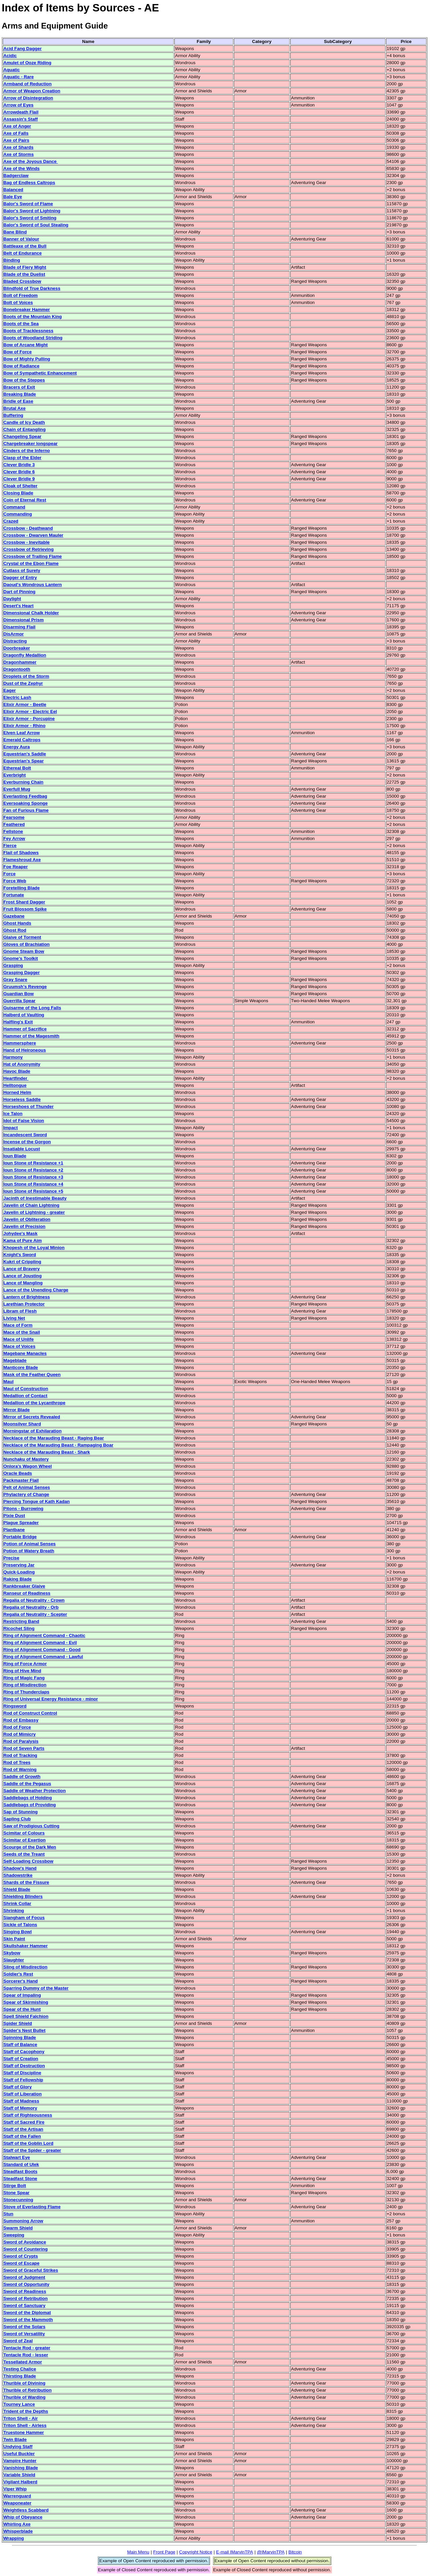 The height and width of the screenshot is (2576, 430). What do you see at coordinates (15, 2439) in the screenshot?
I see `Twin Blade` at bounding box center [15, 2439].